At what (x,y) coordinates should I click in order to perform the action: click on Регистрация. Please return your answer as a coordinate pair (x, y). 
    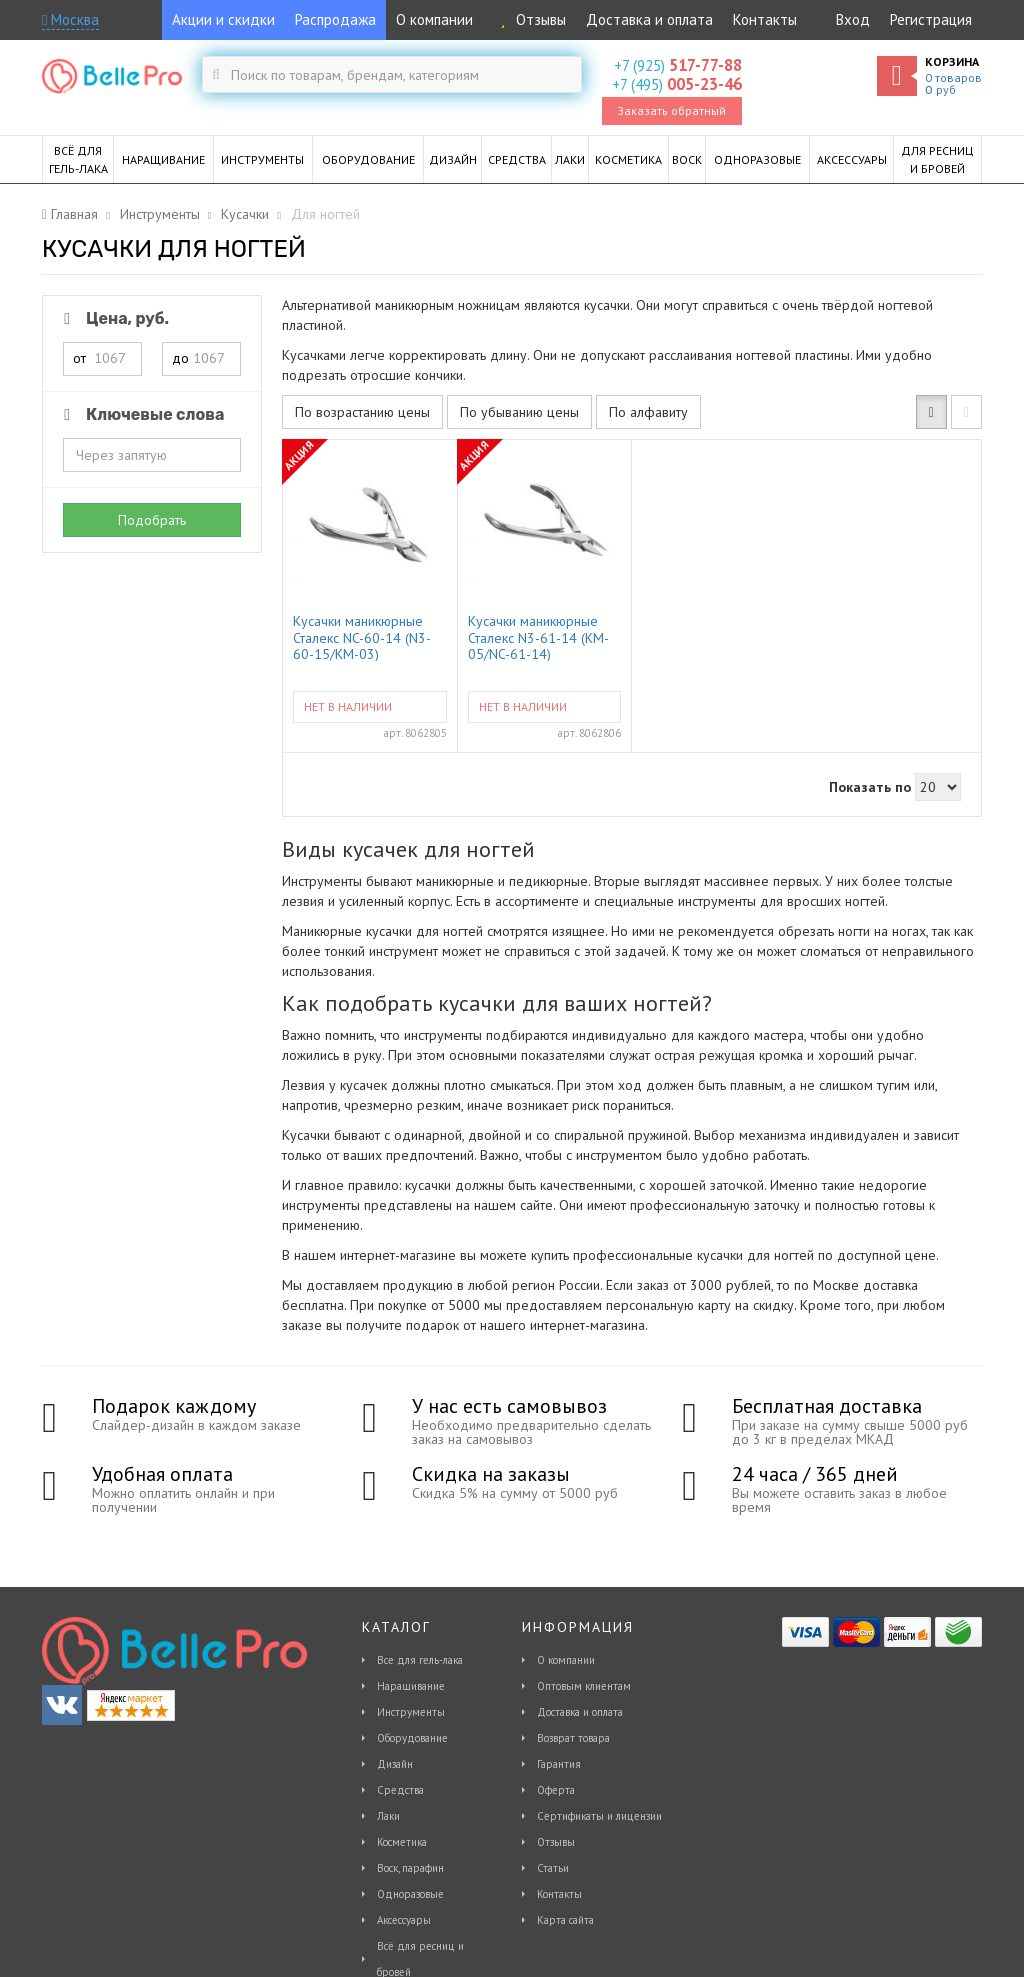
    Looking at the image, I should click on (931, 19).